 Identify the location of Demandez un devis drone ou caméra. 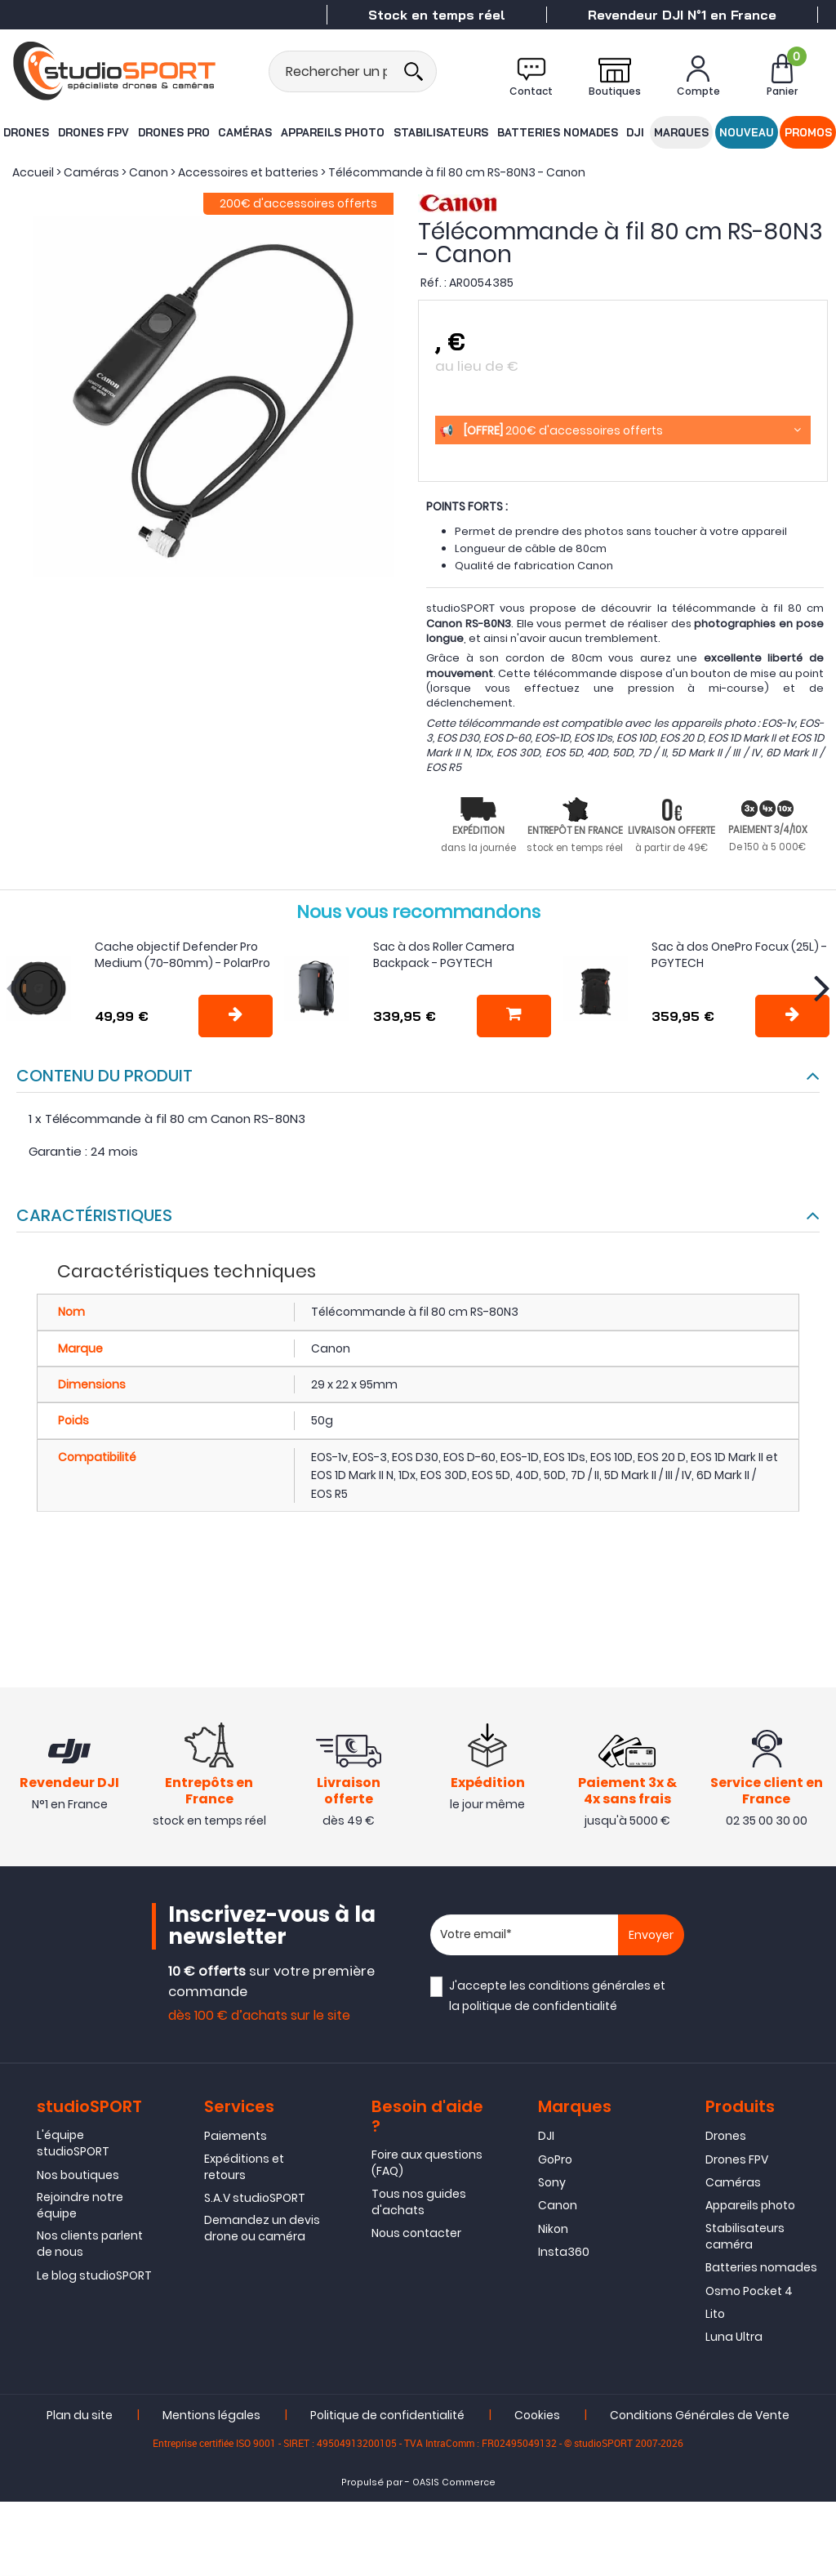
(262, 2232).